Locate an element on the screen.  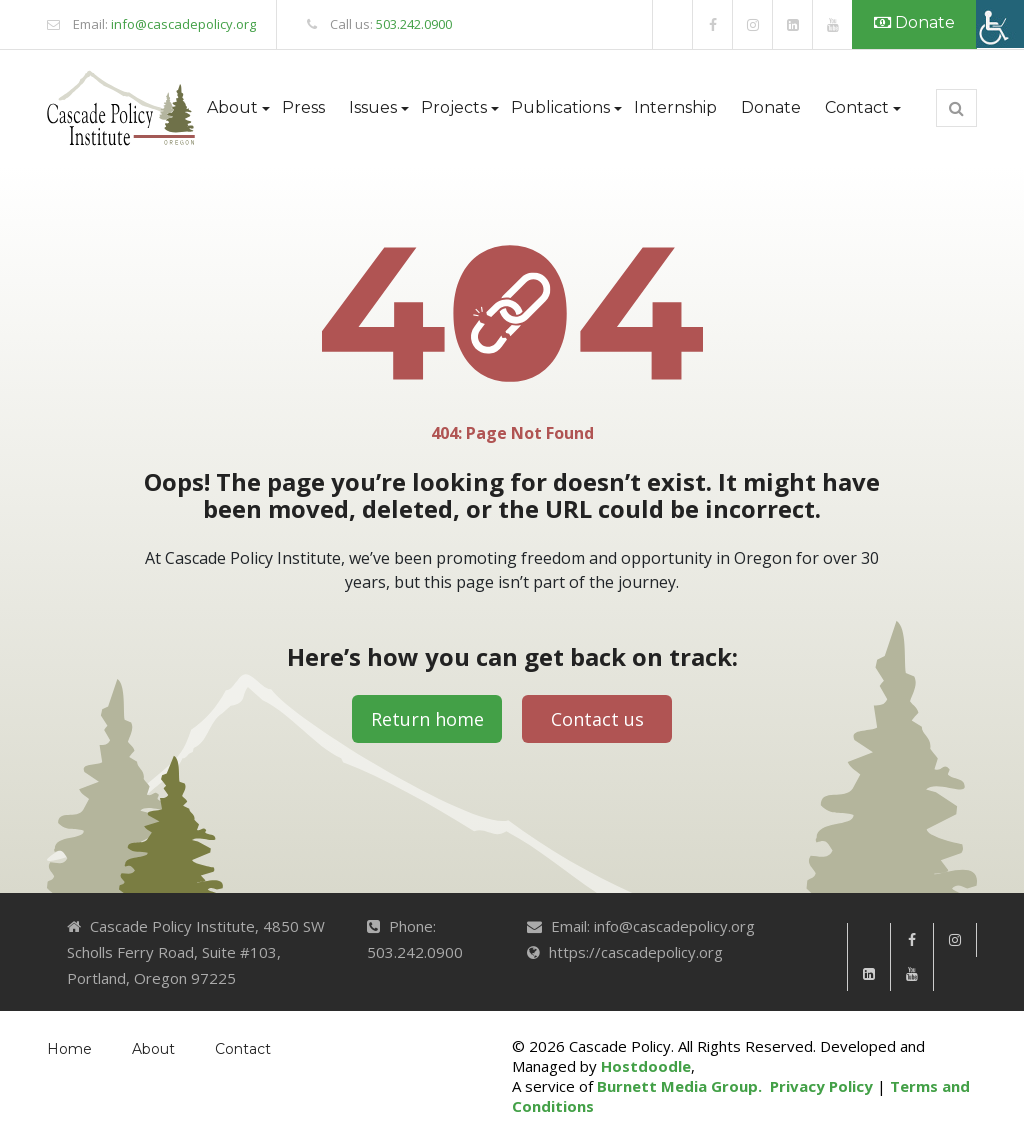
Contact [button] is located at coordinates (857, 107).